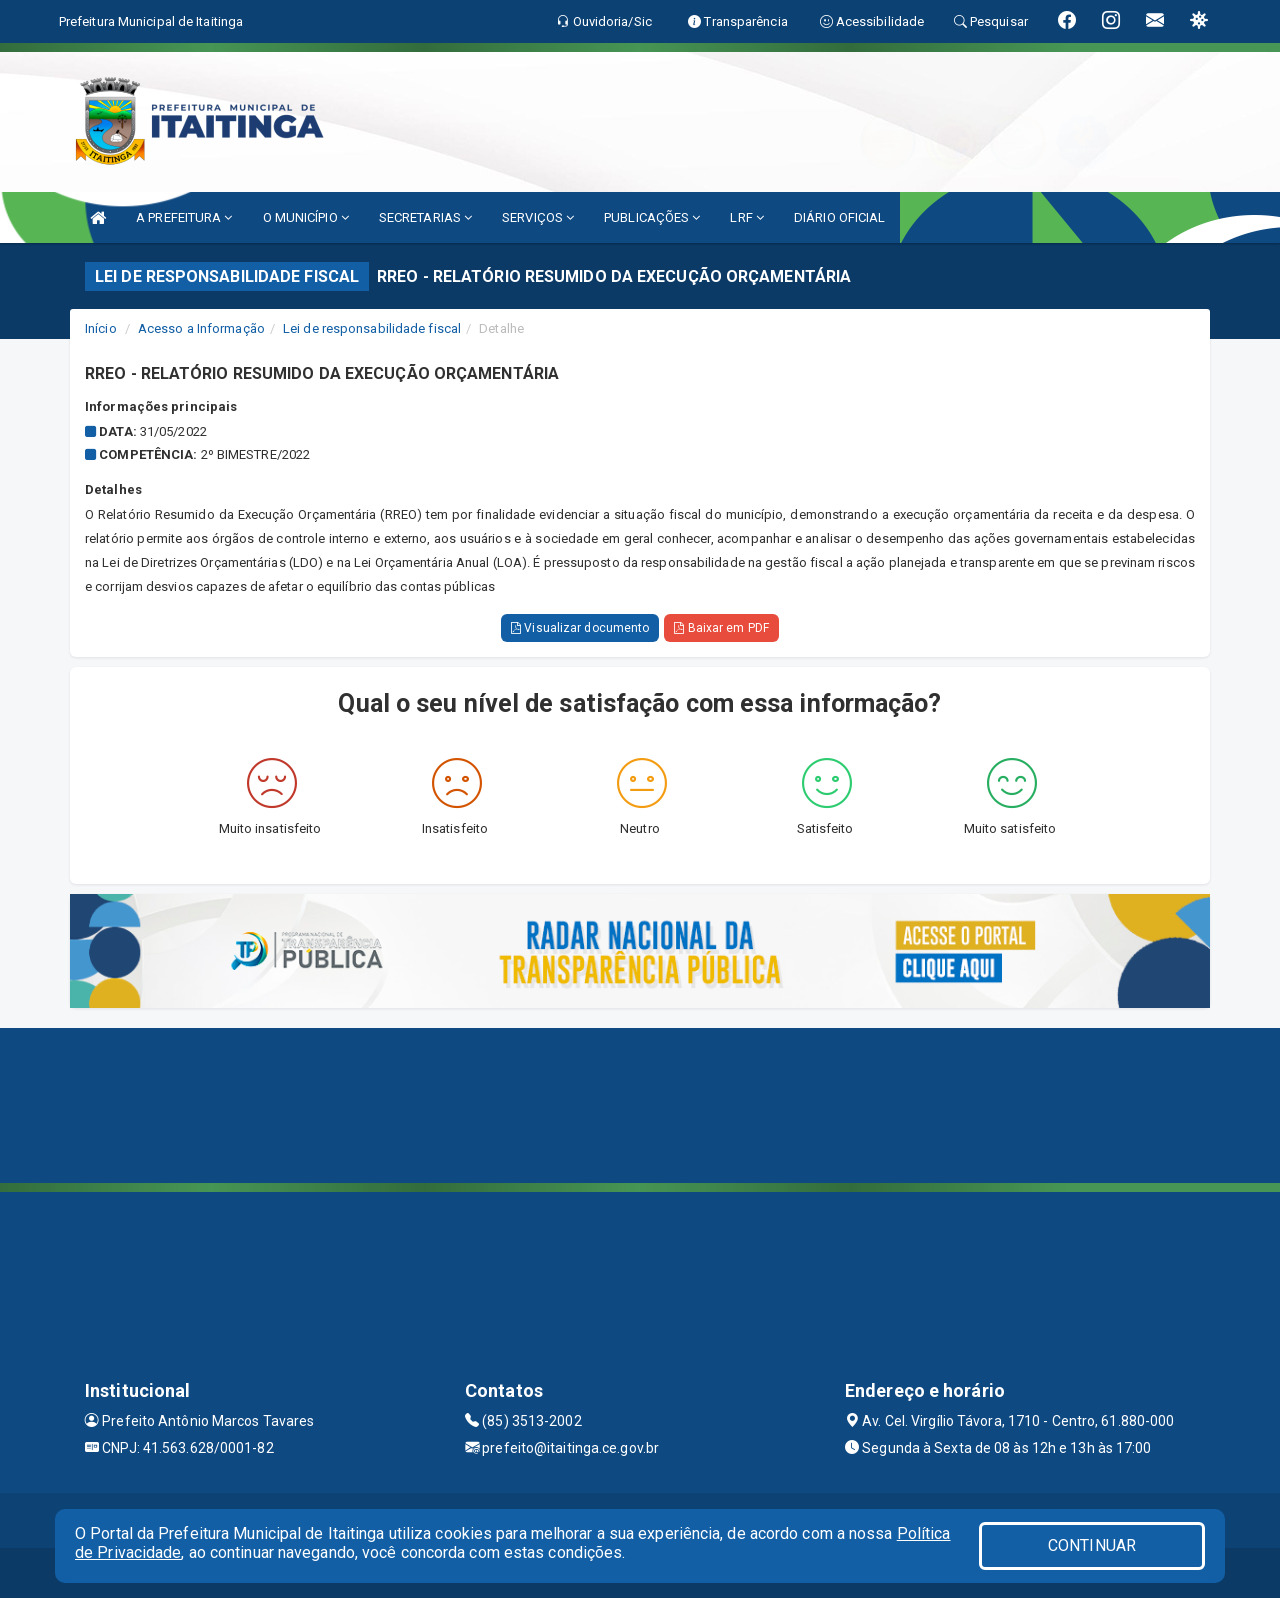 This screenshot has width=1280, height=1598. What do you see at coordinates (306, 217) in the screenshot?
I see `O MUNICÍPIO` at bounding box center [306, 217].